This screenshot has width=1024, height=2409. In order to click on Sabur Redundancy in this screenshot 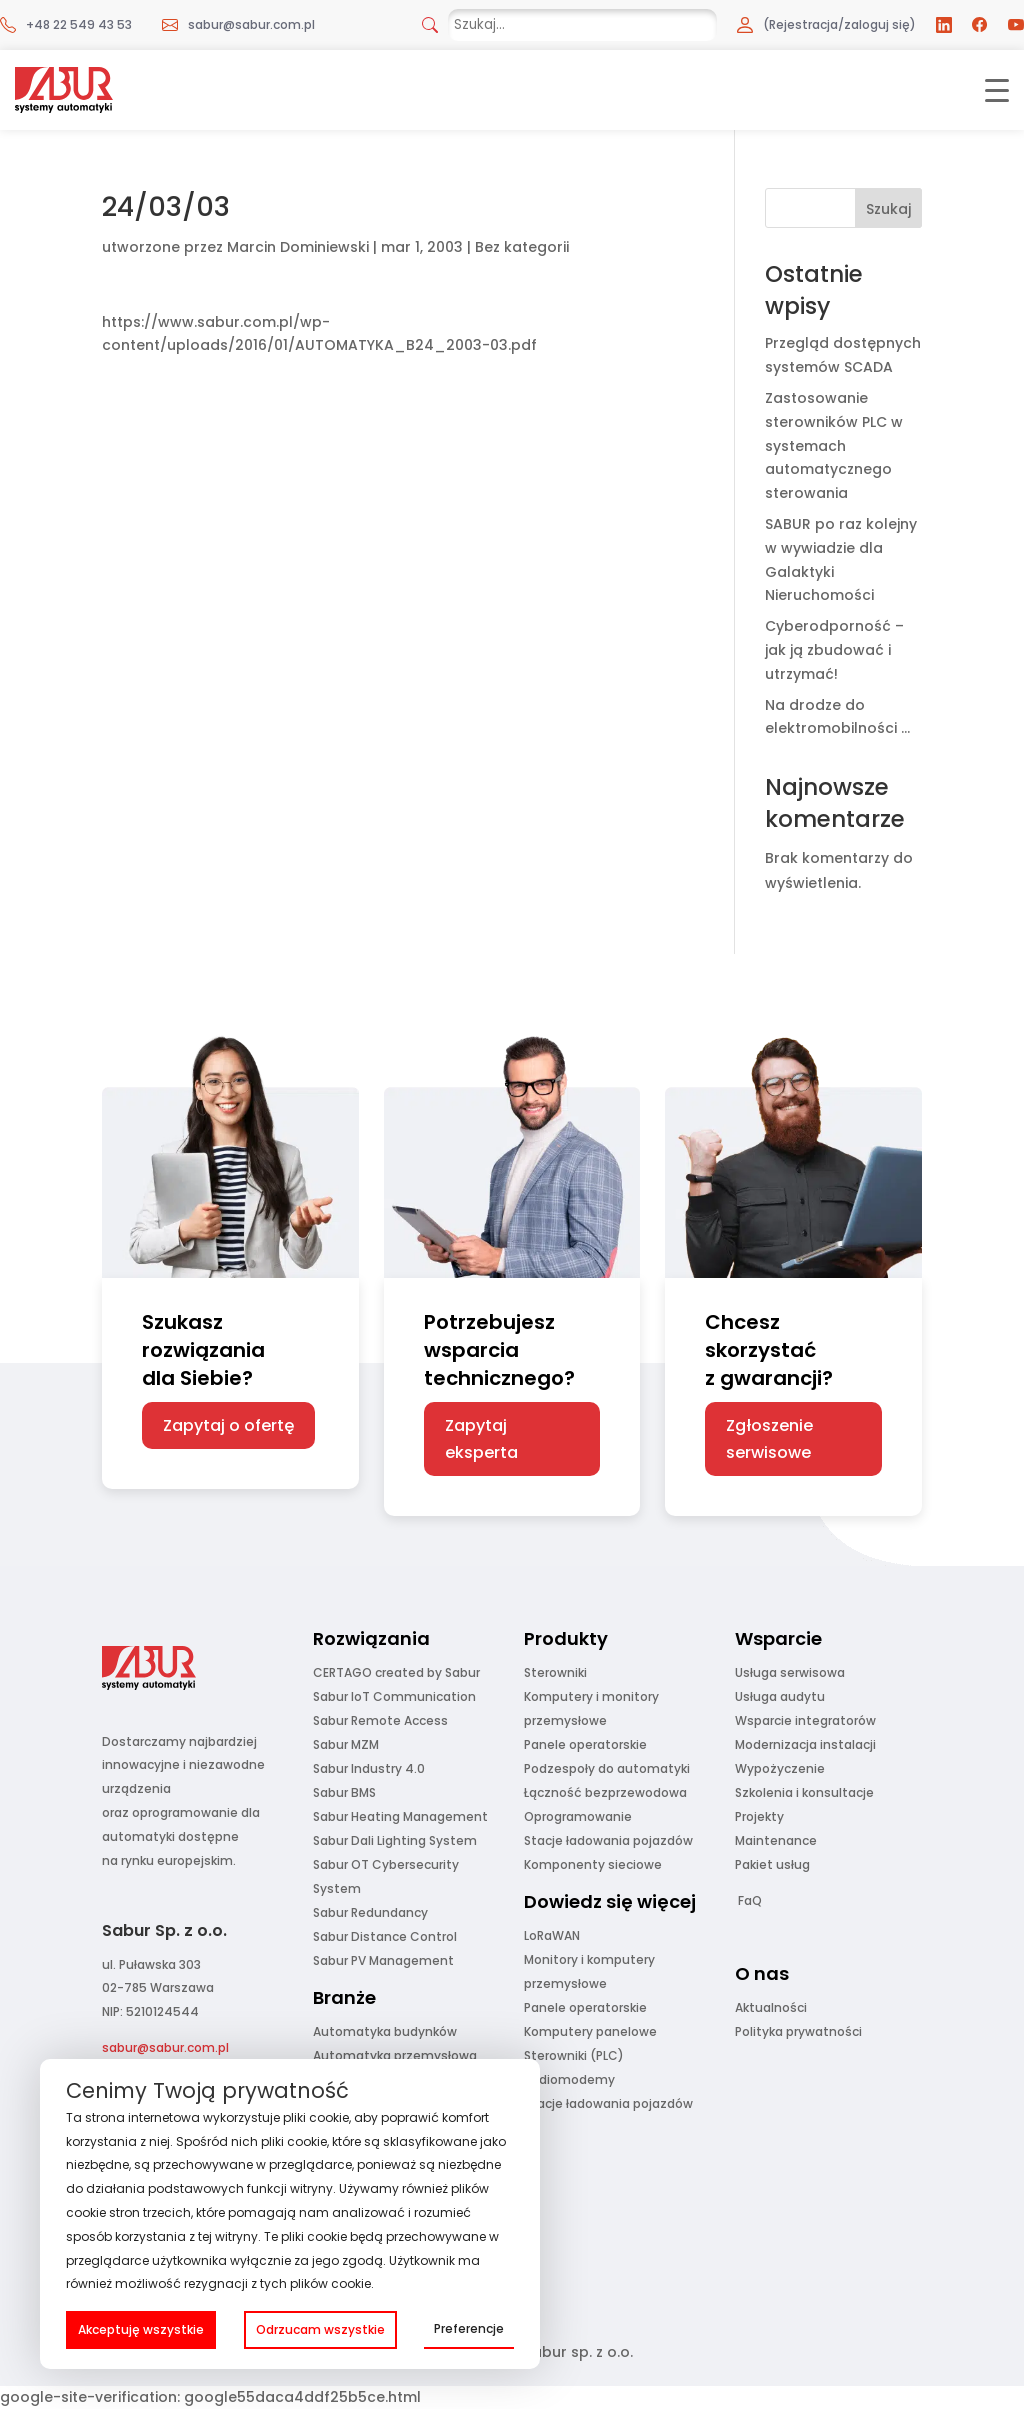, I will do `click(370, 1912)`.